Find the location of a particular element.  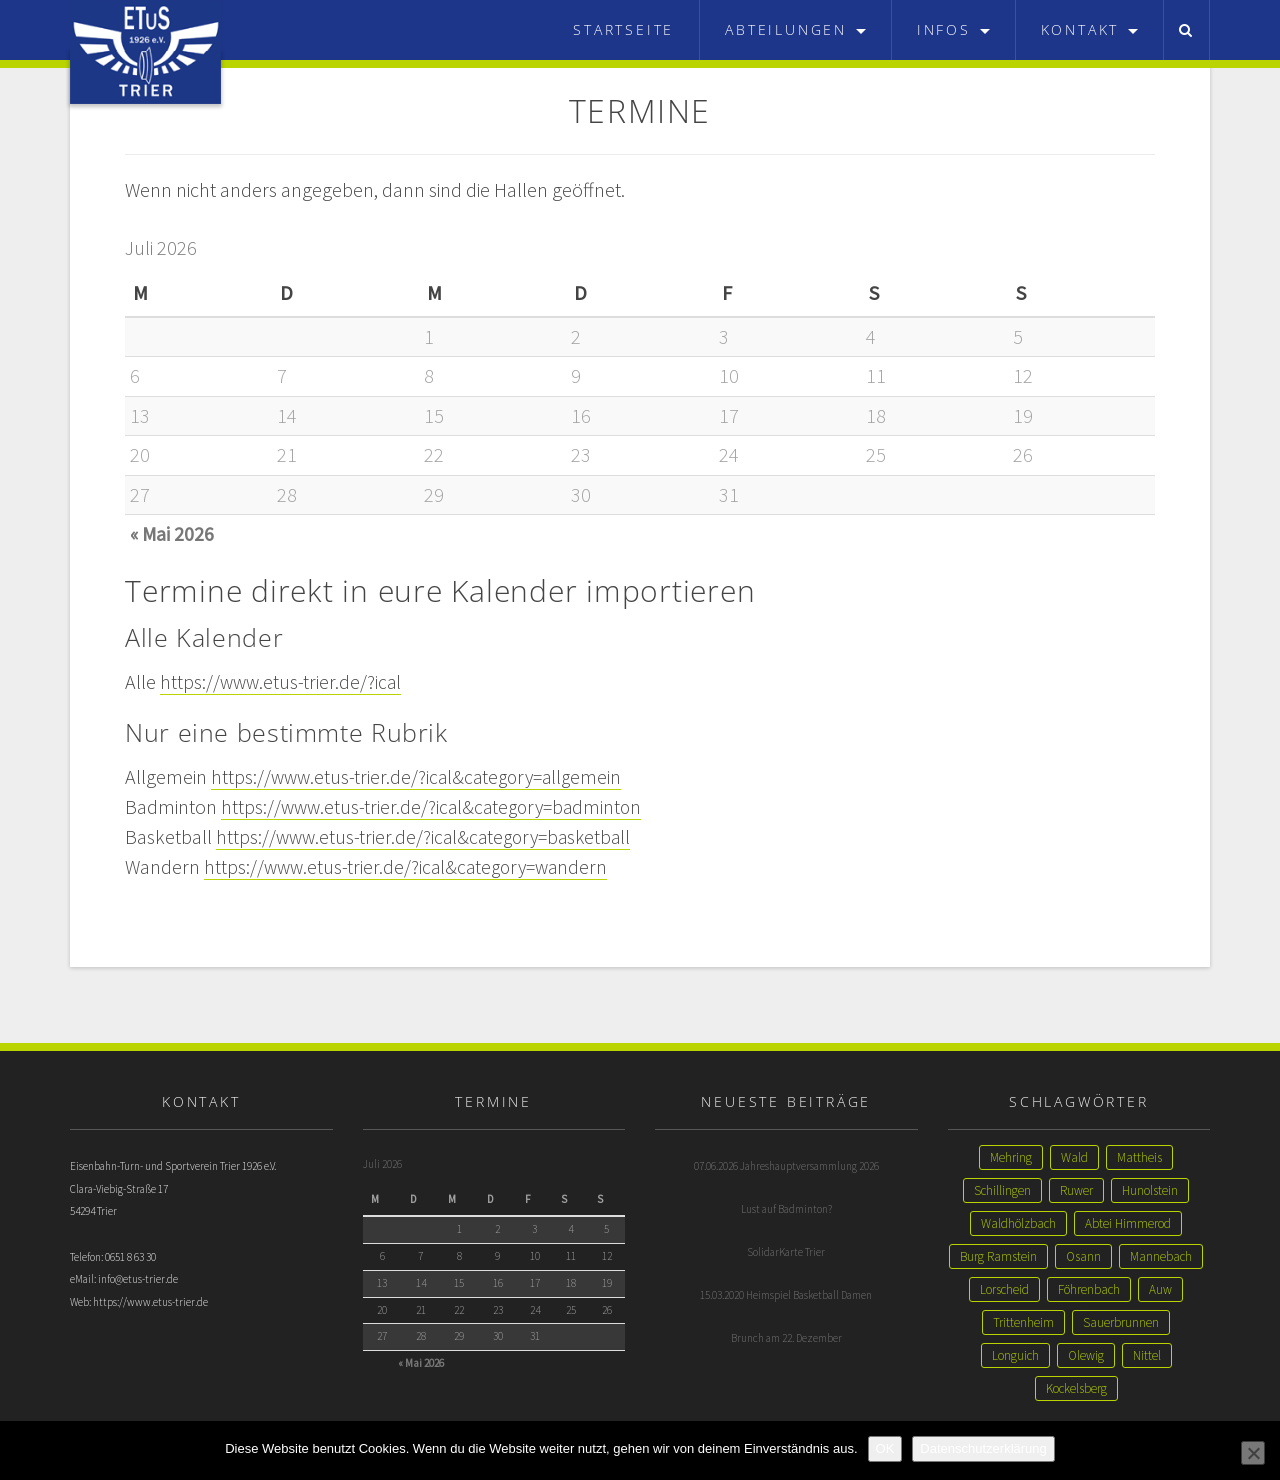

Sauerbrunnen [Sauerbrunnen (1 Eintrag)] is located at coordinates (1121, 1322).